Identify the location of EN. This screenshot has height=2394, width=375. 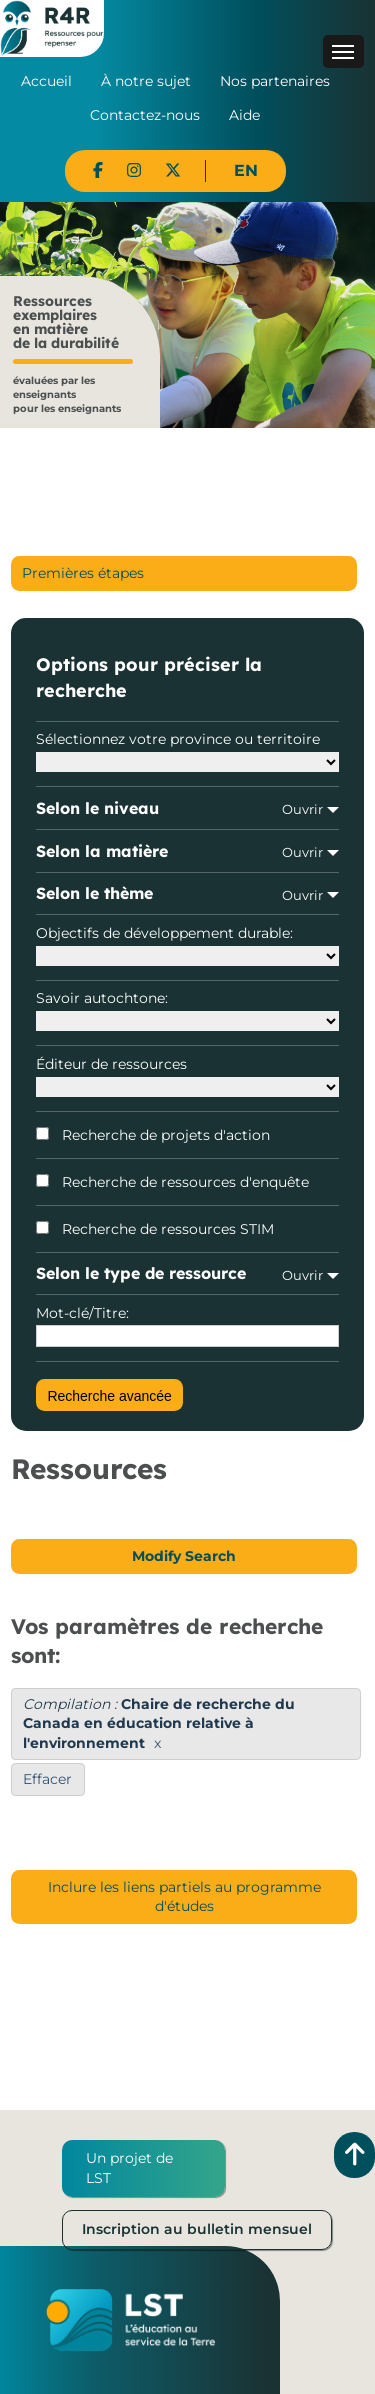
(246, 170).